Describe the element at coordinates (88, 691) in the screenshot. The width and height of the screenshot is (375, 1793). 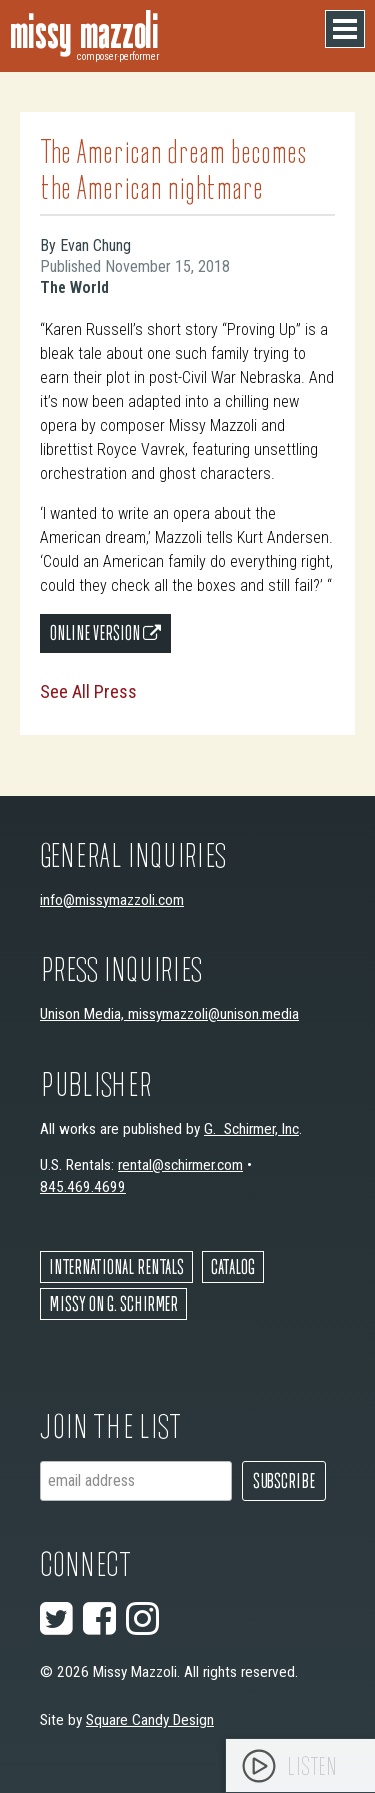
I see `See All Press` at that location.